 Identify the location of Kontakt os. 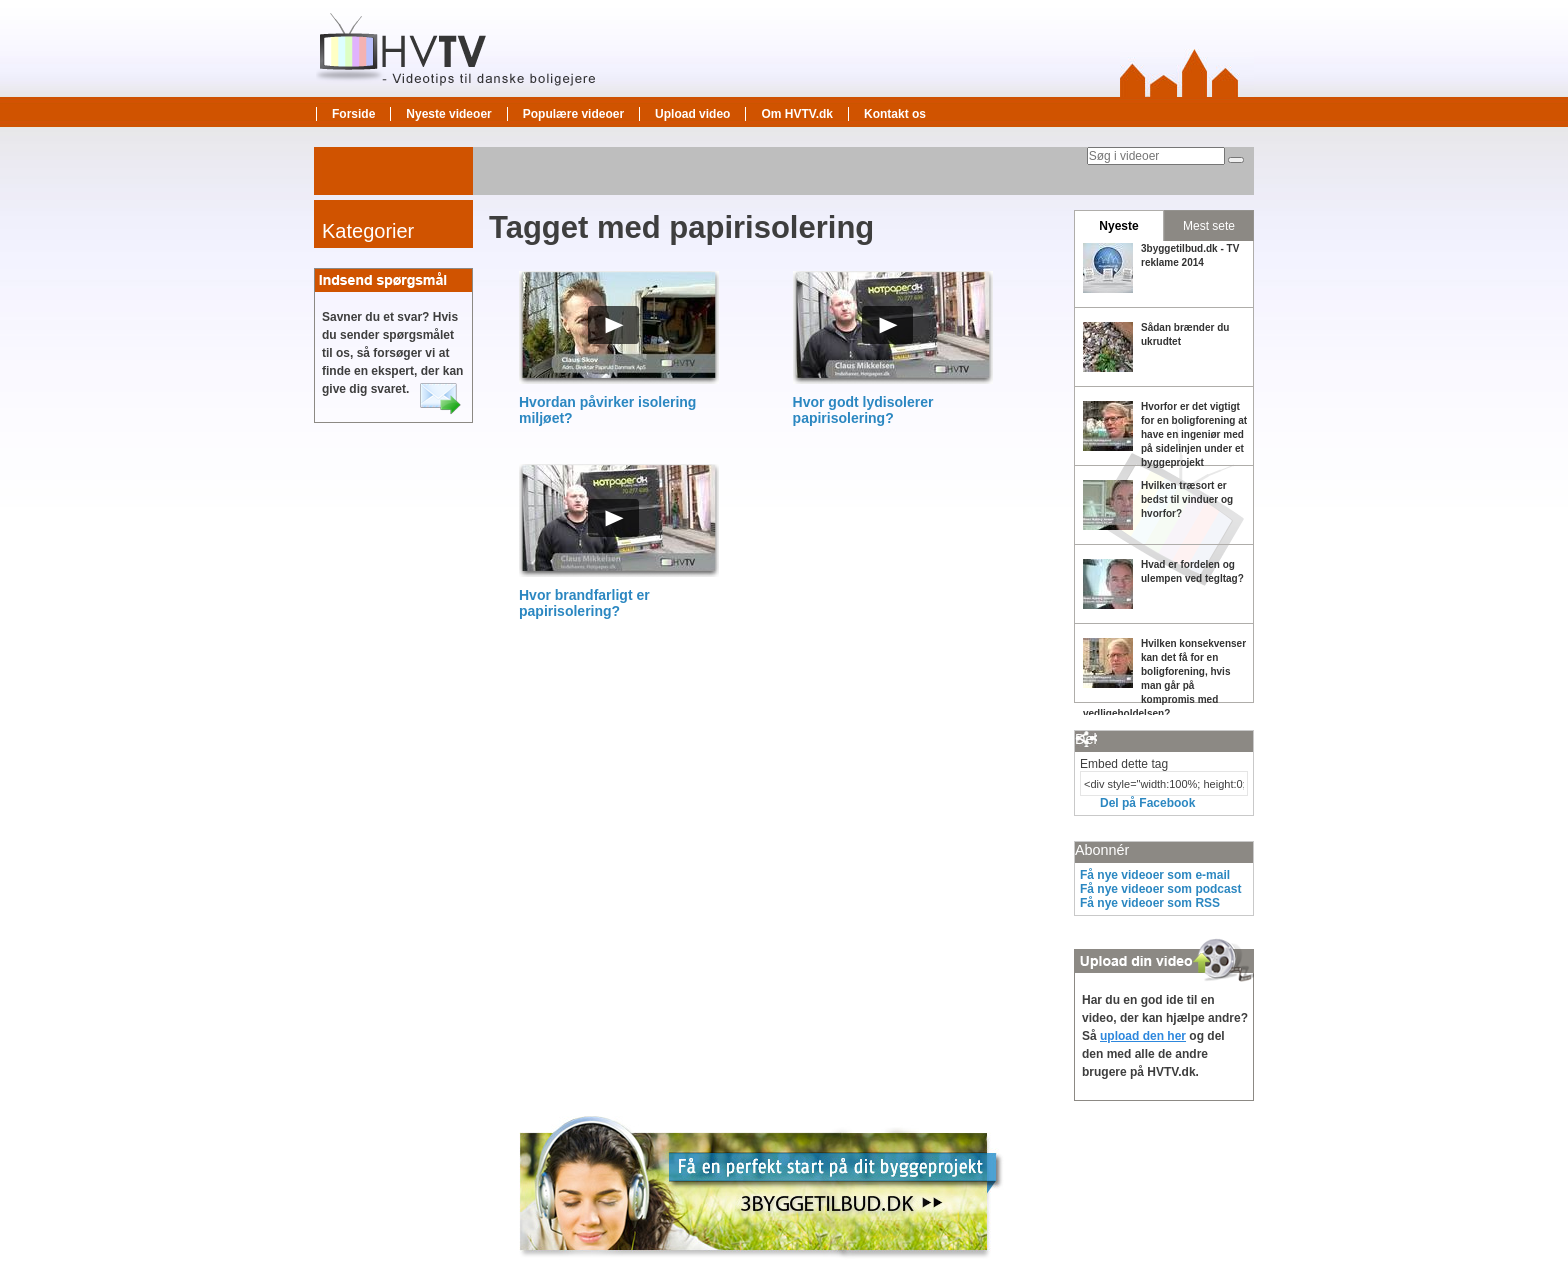
(895, 114).